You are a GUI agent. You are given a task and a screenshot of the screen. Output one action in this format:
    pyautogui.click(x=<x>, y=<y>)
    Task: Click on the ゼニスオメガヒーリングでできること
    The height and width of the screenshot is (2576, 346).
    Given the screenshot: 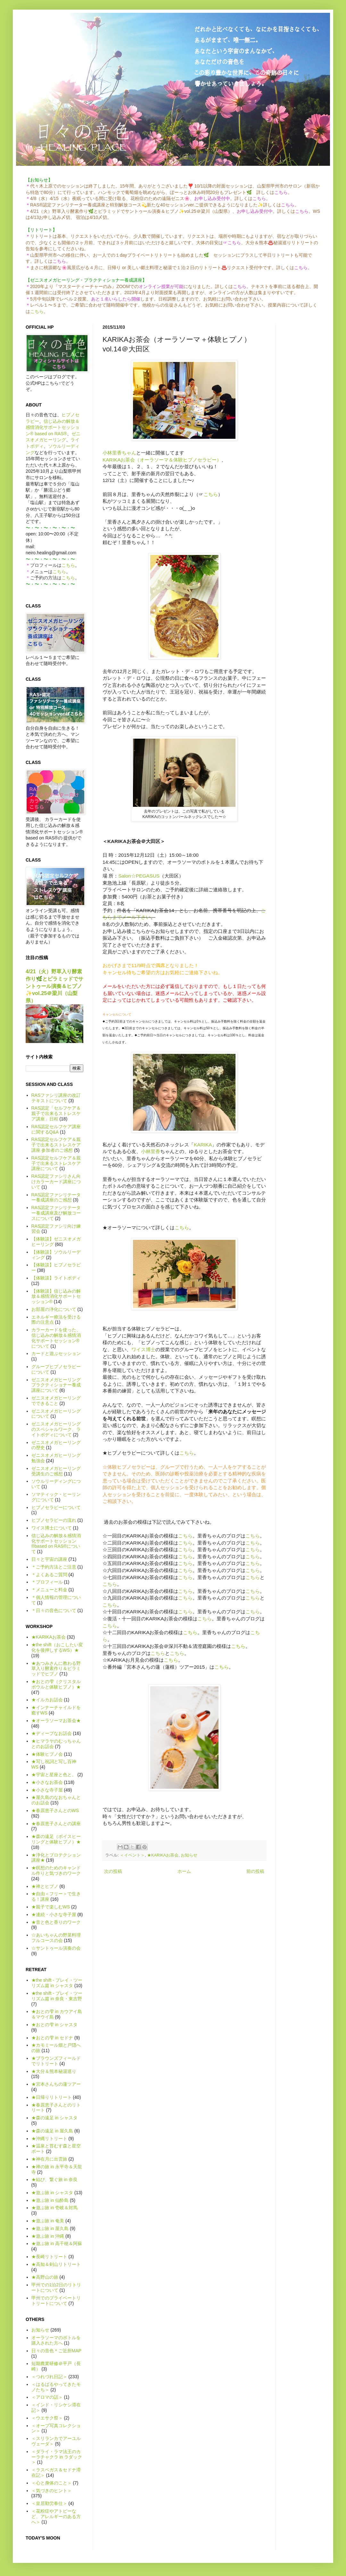 What is the action you would take?
    pyautogui.click(x=56, y=1400)
    